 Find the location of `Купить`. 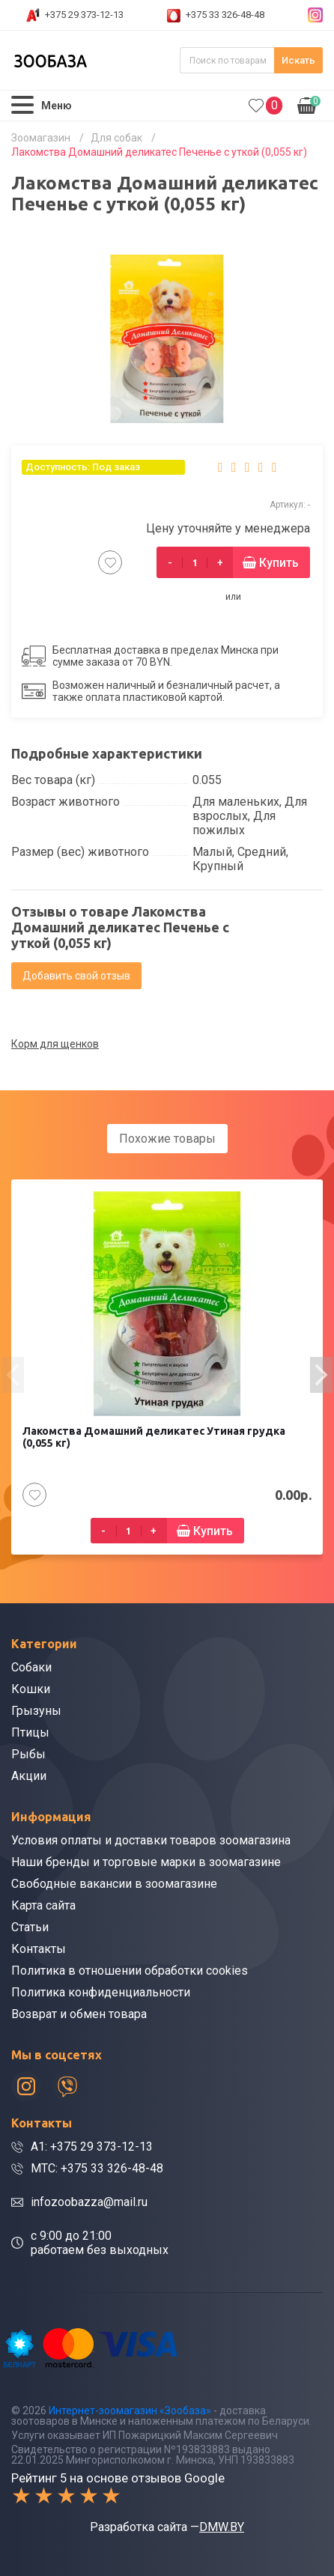

Купить is located at coordinates (279, 563).